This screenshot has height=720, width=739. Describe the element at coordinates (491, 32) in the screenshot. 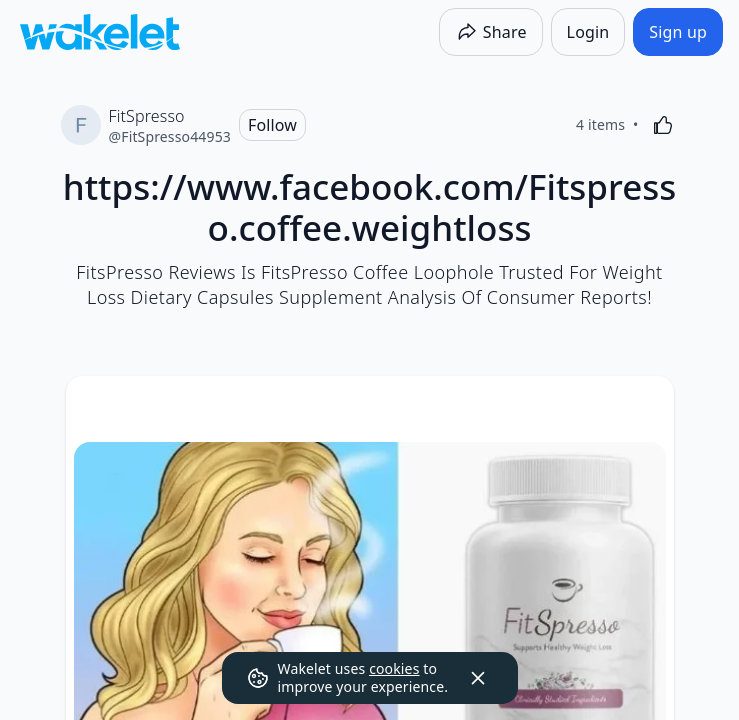

I see `[Share]` at that location.